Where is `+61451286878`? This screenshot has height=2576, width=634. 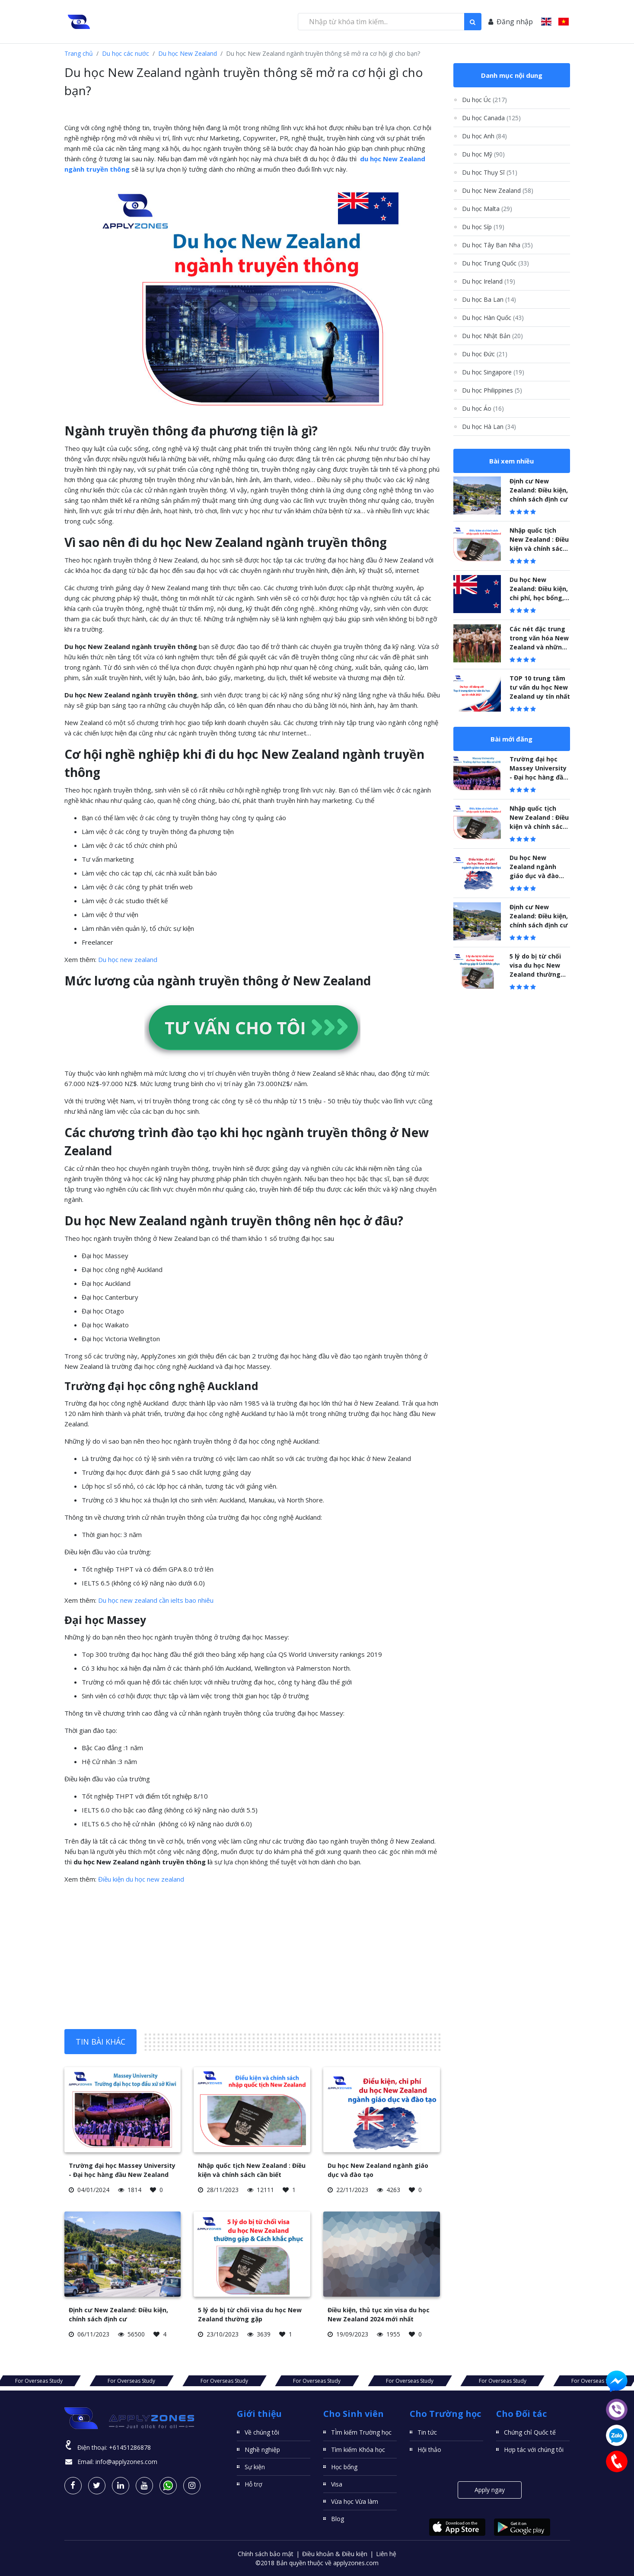
+61451286878 is located at coordinates (130, 2447).